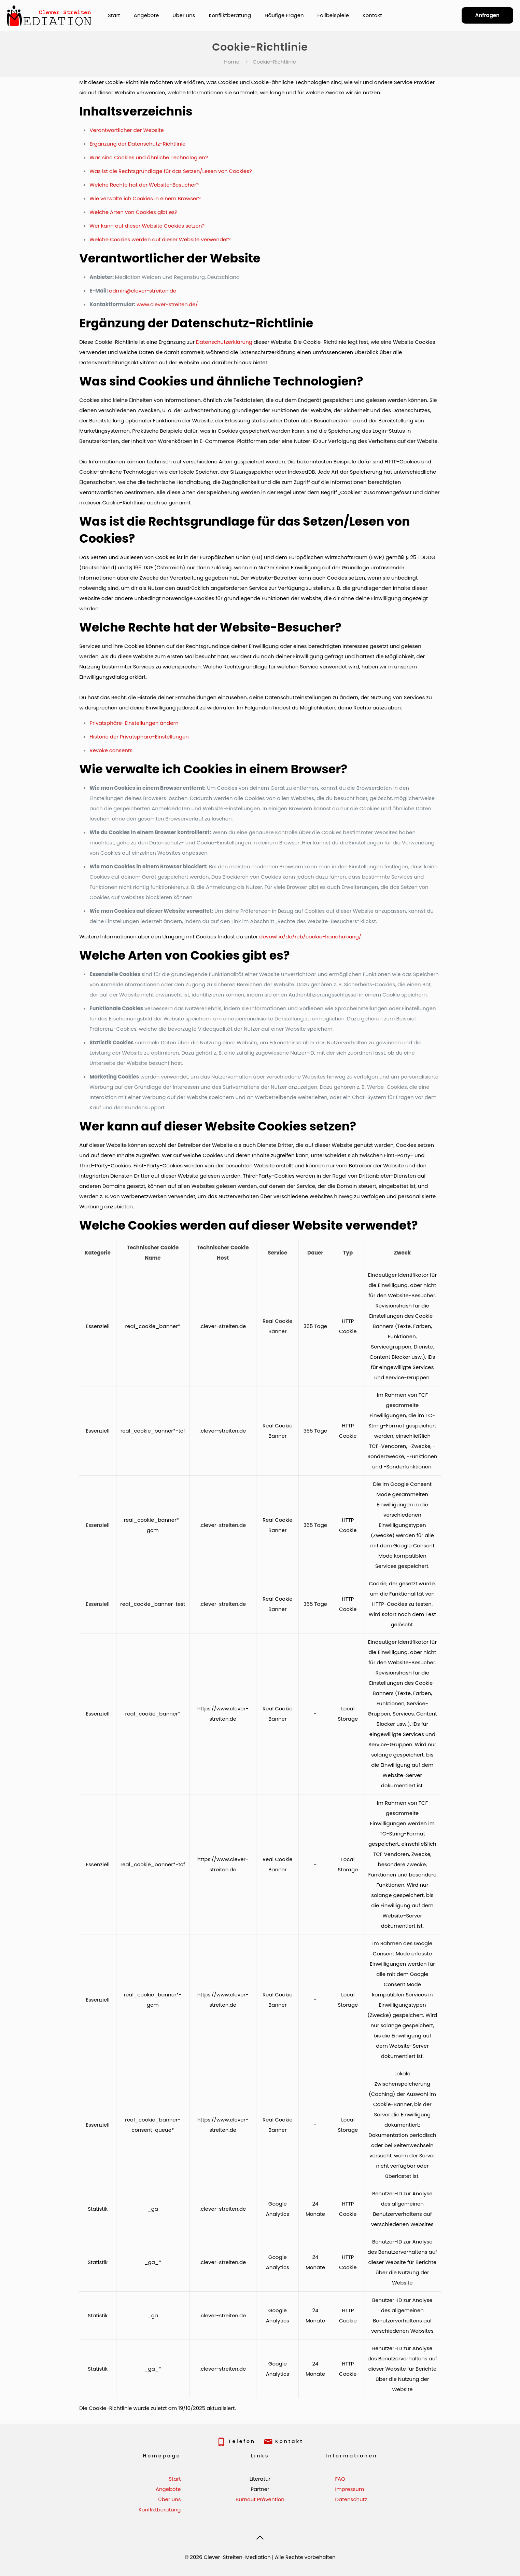 This screenshot has height=2576, width=520. I want to click on Privatsphäre-Einstellungen ändern [button], so click(133, 723).